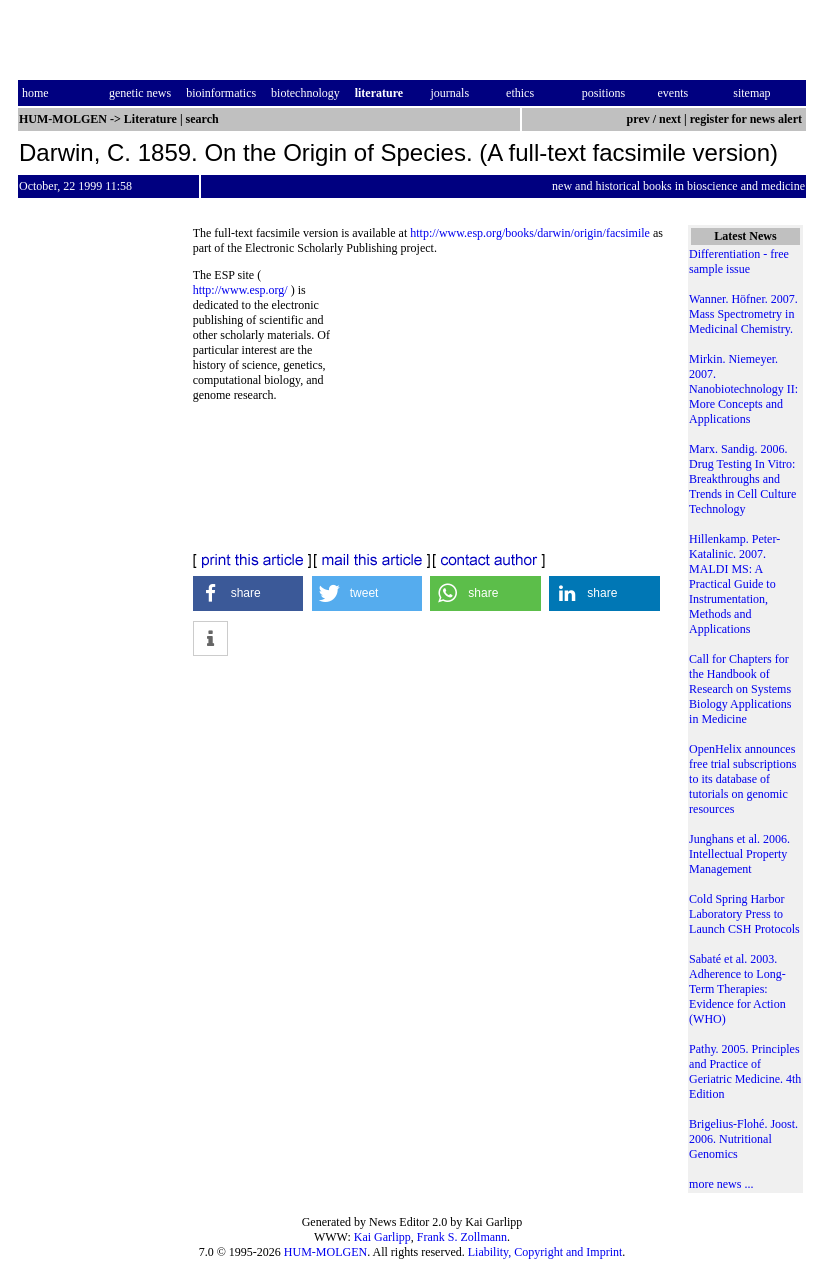  What do you see at coordinates (325, 1252) in the screenshot?
I see `HUM-MOLGEN` at bounding box center [325, 1252].